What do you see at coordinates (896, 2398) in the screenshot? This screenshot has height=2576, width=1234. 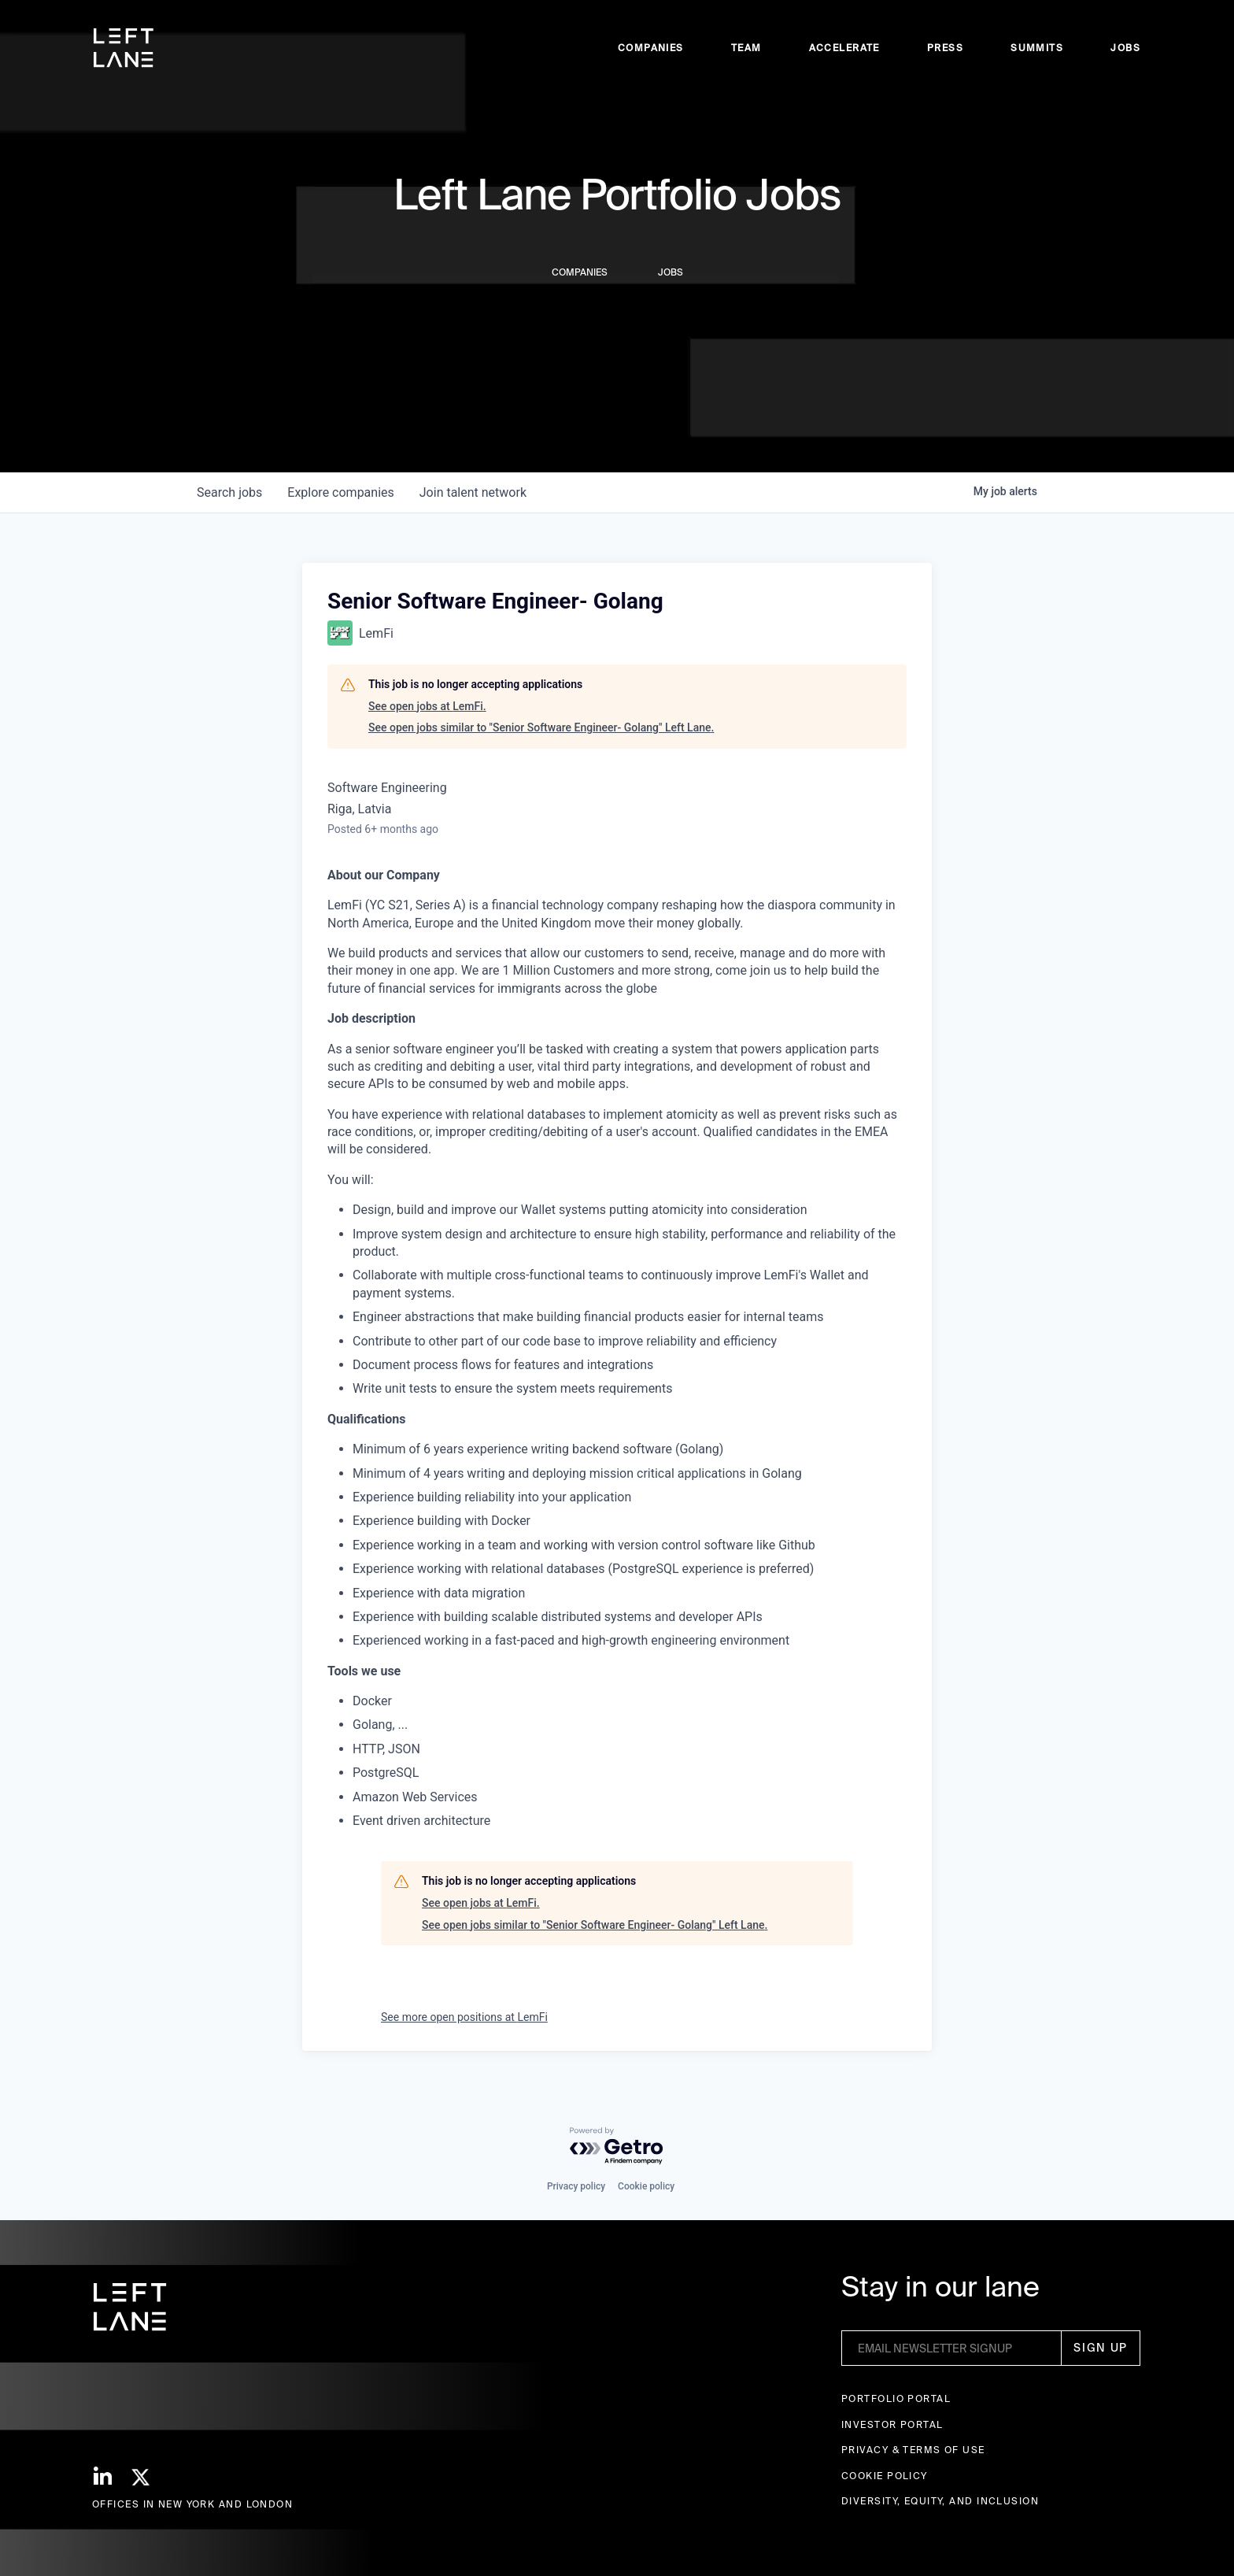 I see `Portfolio portal` at bounding box center [896, 2398].